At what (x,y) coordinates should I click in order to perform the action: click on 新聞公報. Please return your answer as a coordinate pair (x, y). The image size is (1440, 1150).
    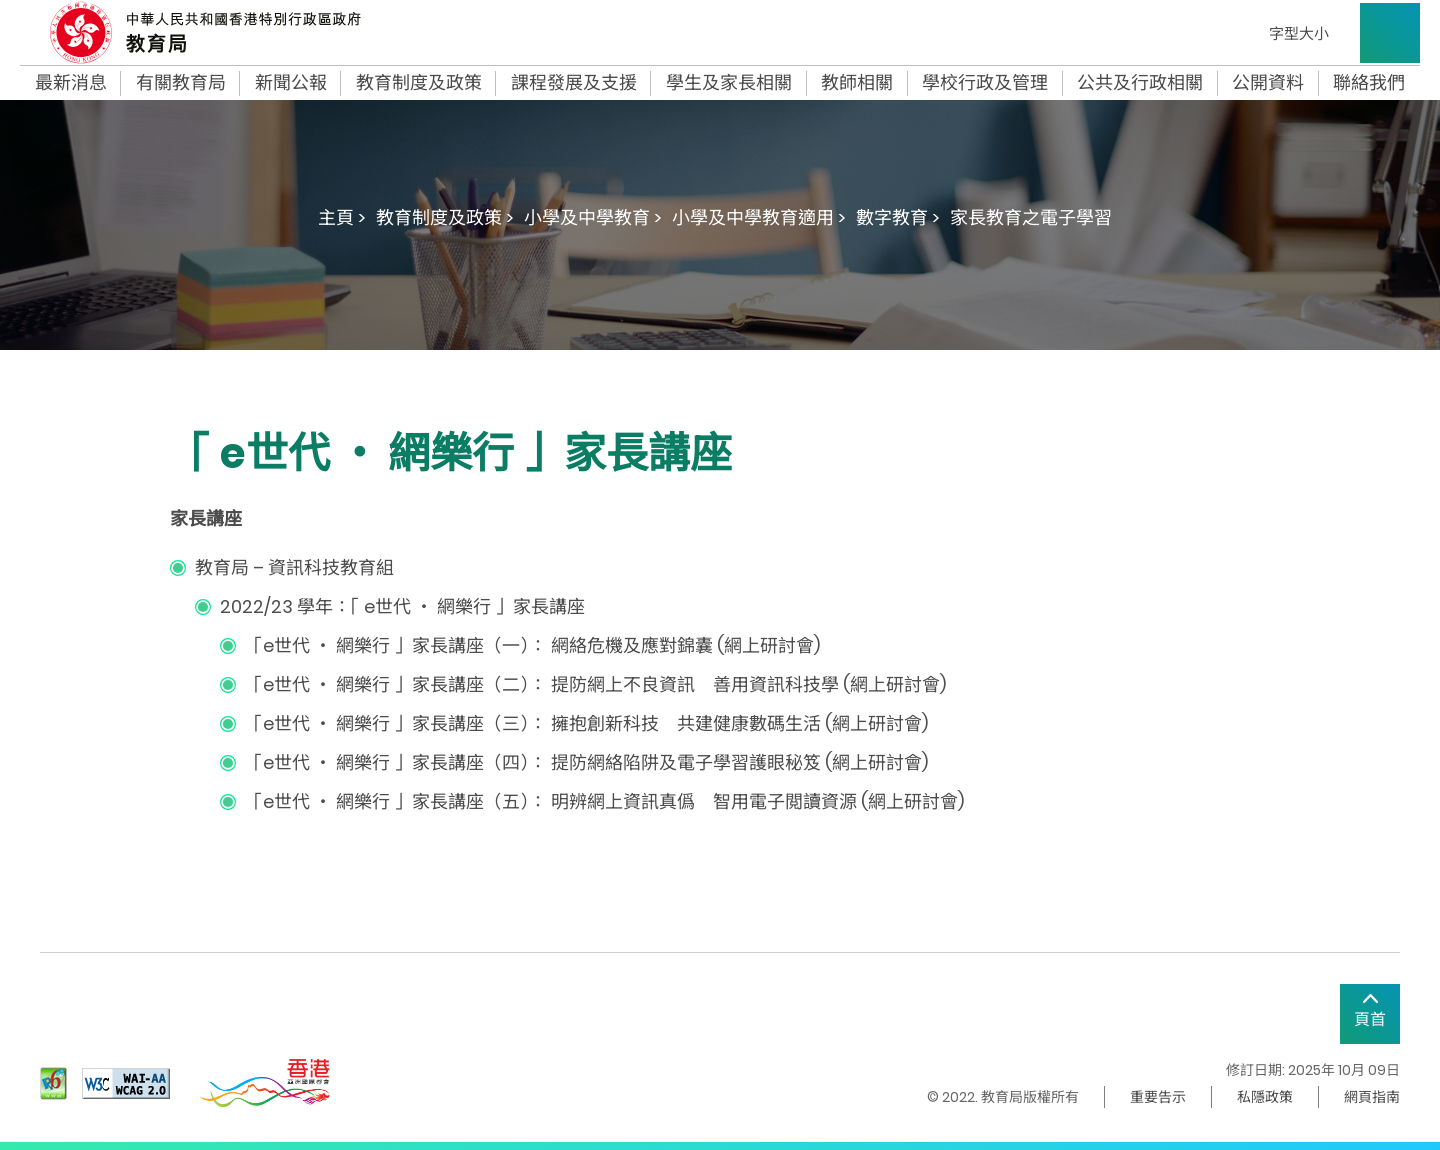
    Looking at the image, I should click on (291, 83).